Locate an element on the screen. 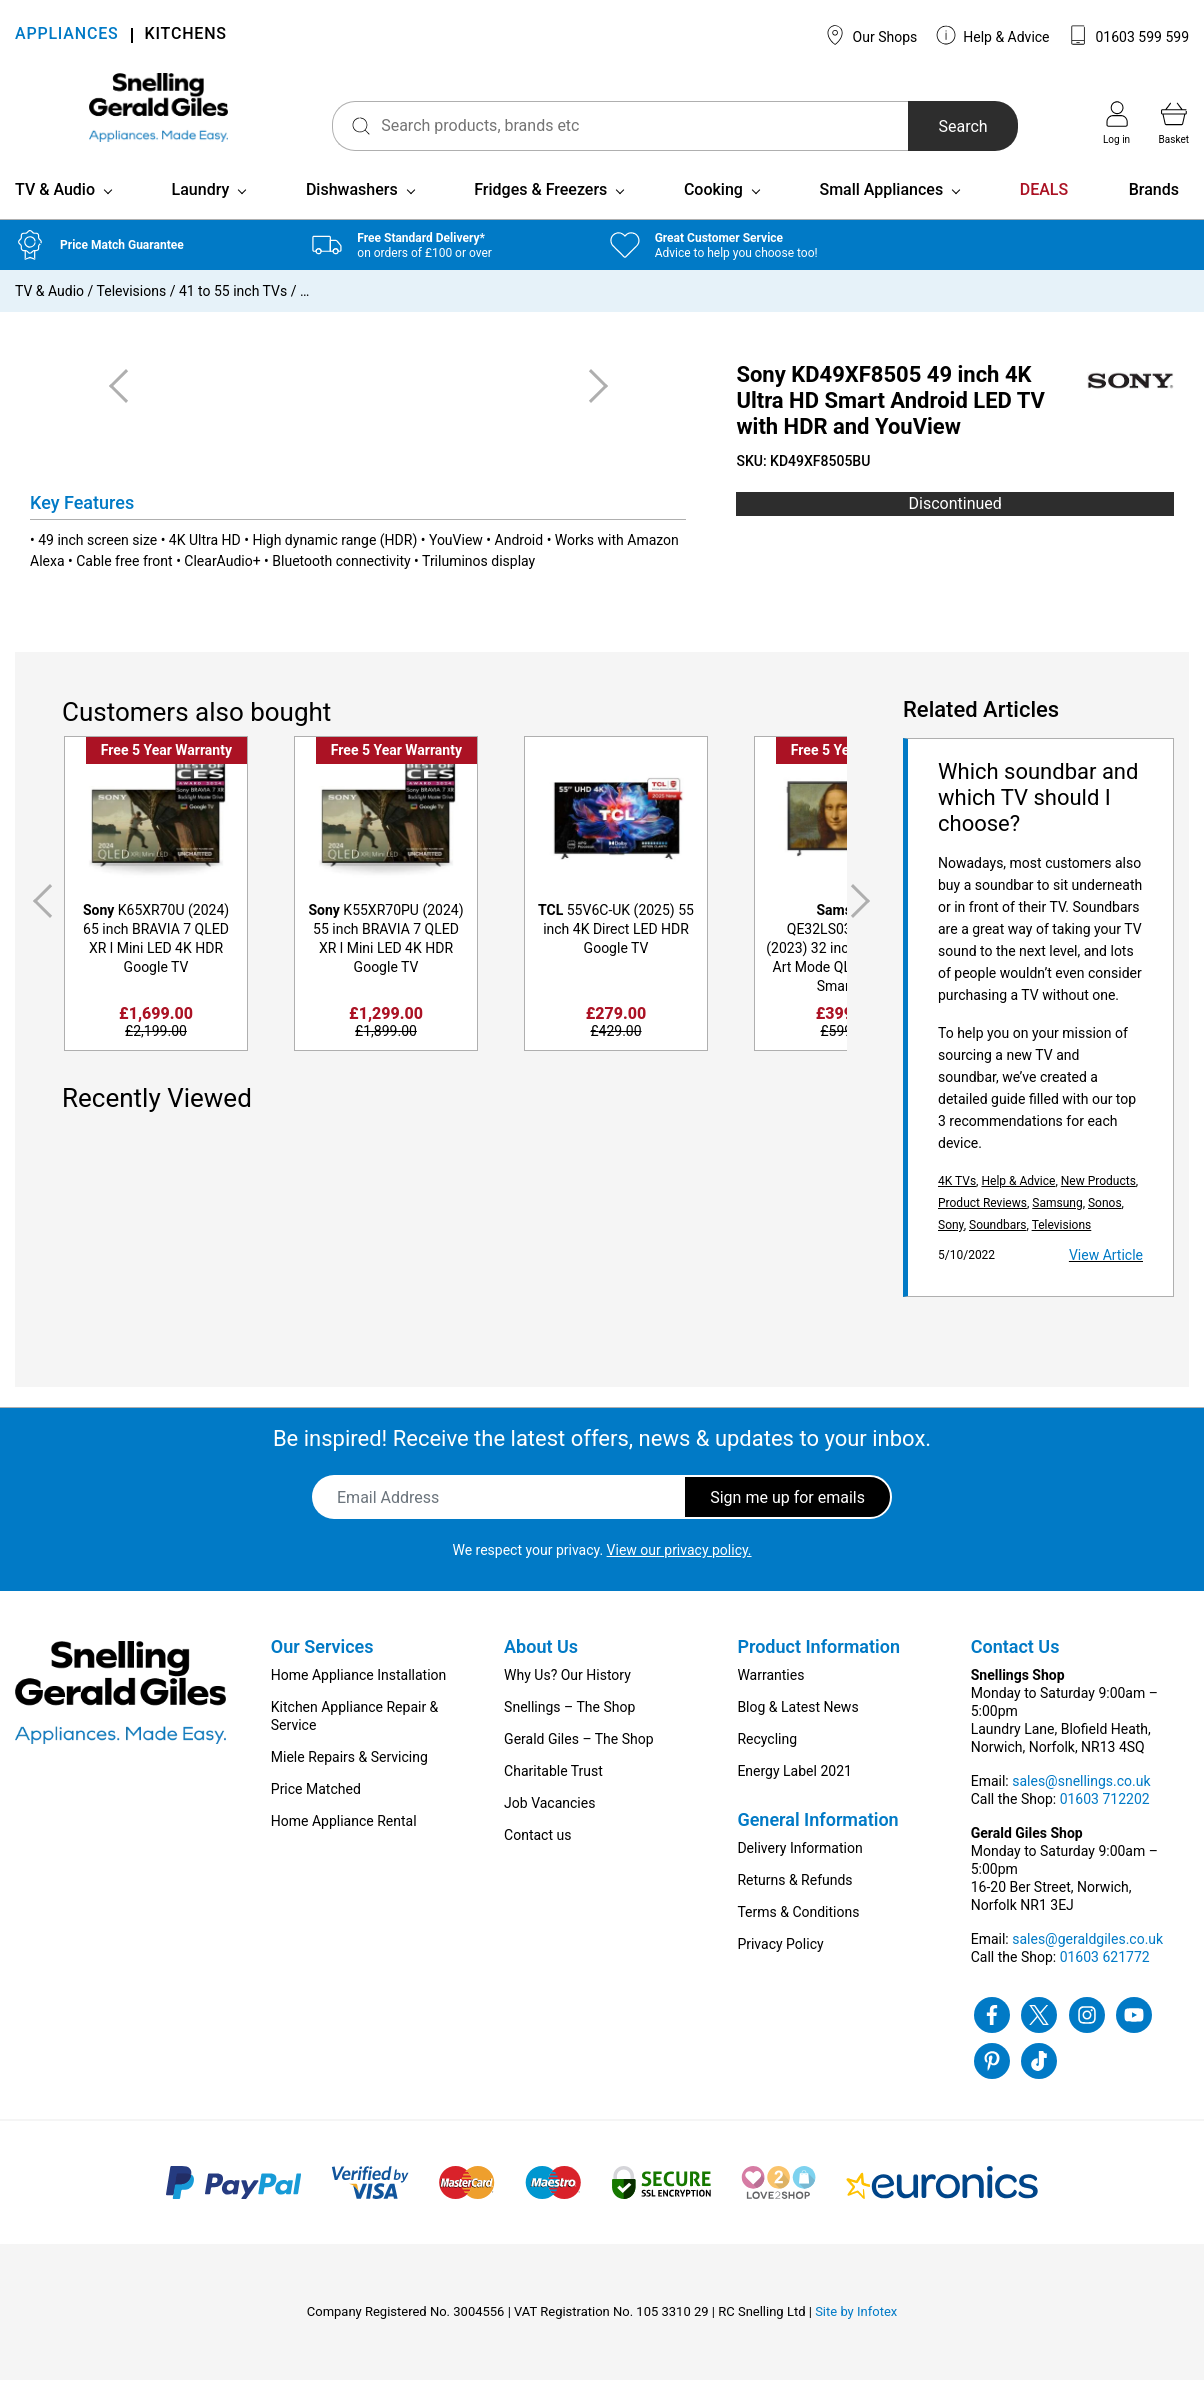 The image size is (1204, 2406). Soundbars is located at coordinates (998, 1251).